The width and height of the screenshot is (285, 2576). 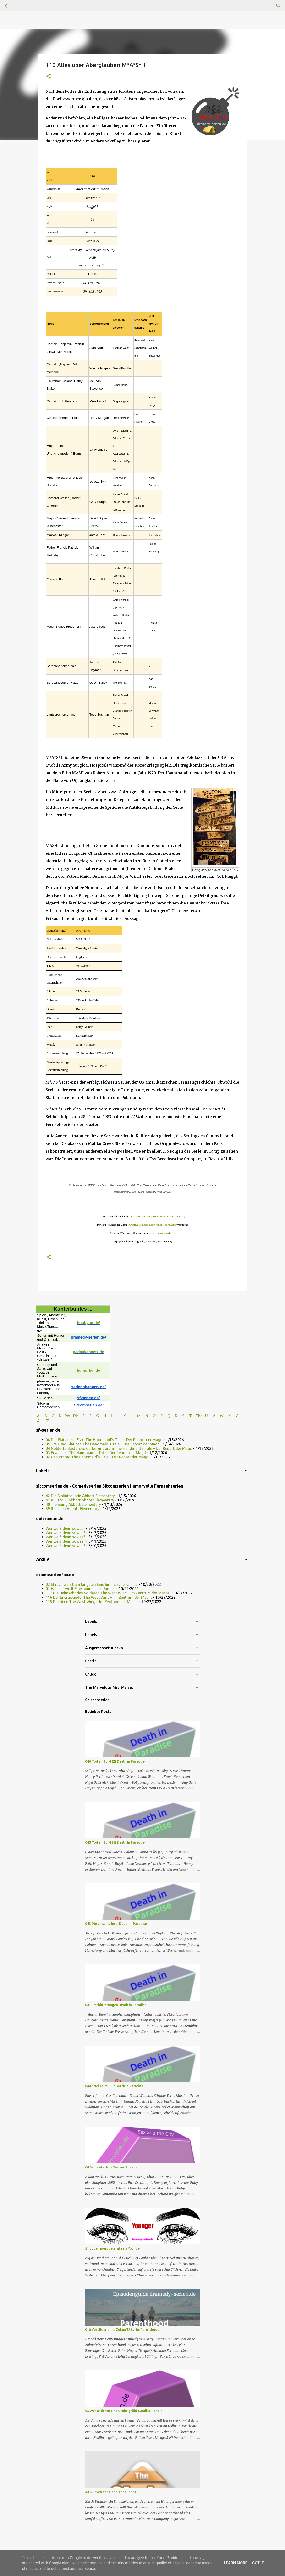 What do you see at coordinates (76, 1416) in the screenshot?
I see `Die` at bounding box center [76, 1416].